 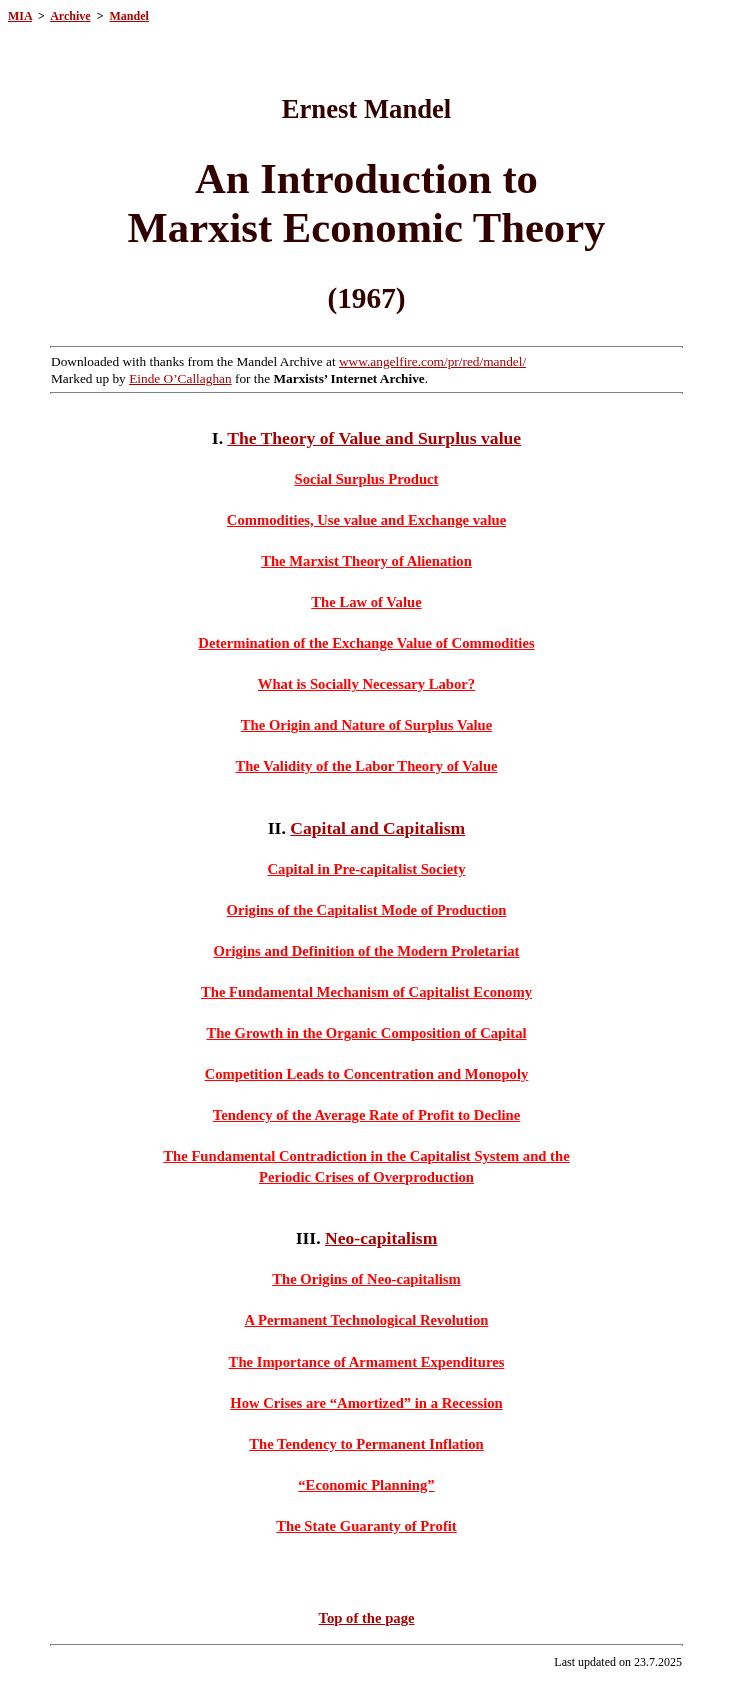 I want to click on Determination of the Exchange Value of Commodities, so click(x=366, y=643).